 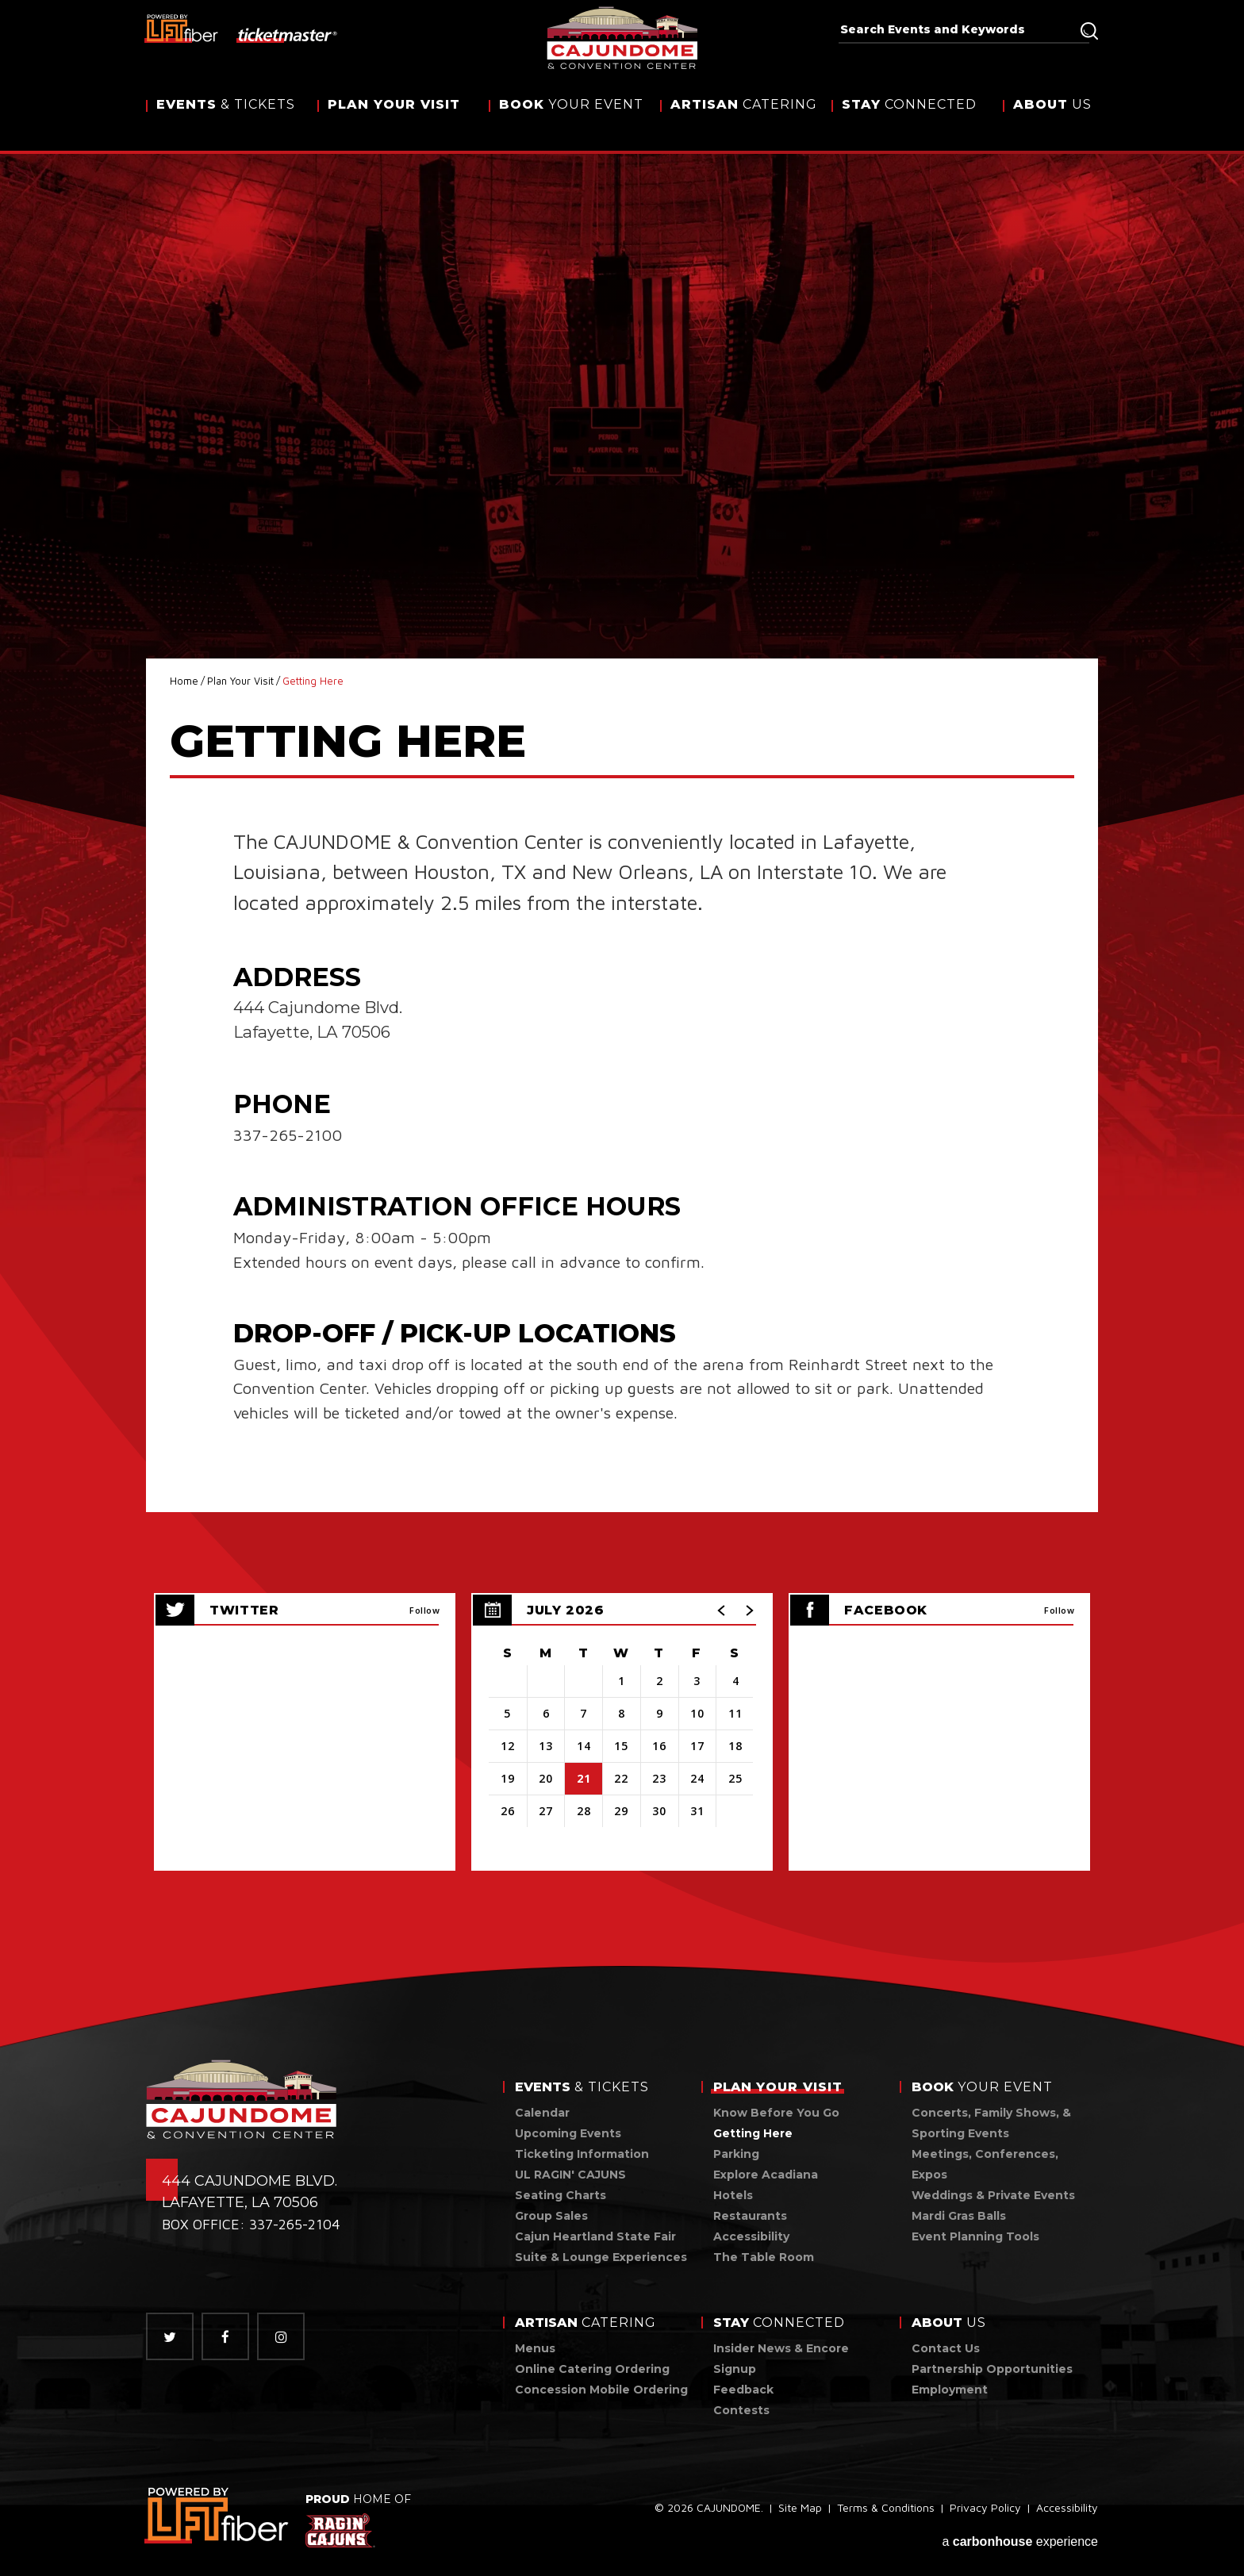 I want to click on Meetings, Conferences, Expos, so click(x=985, y=2164).